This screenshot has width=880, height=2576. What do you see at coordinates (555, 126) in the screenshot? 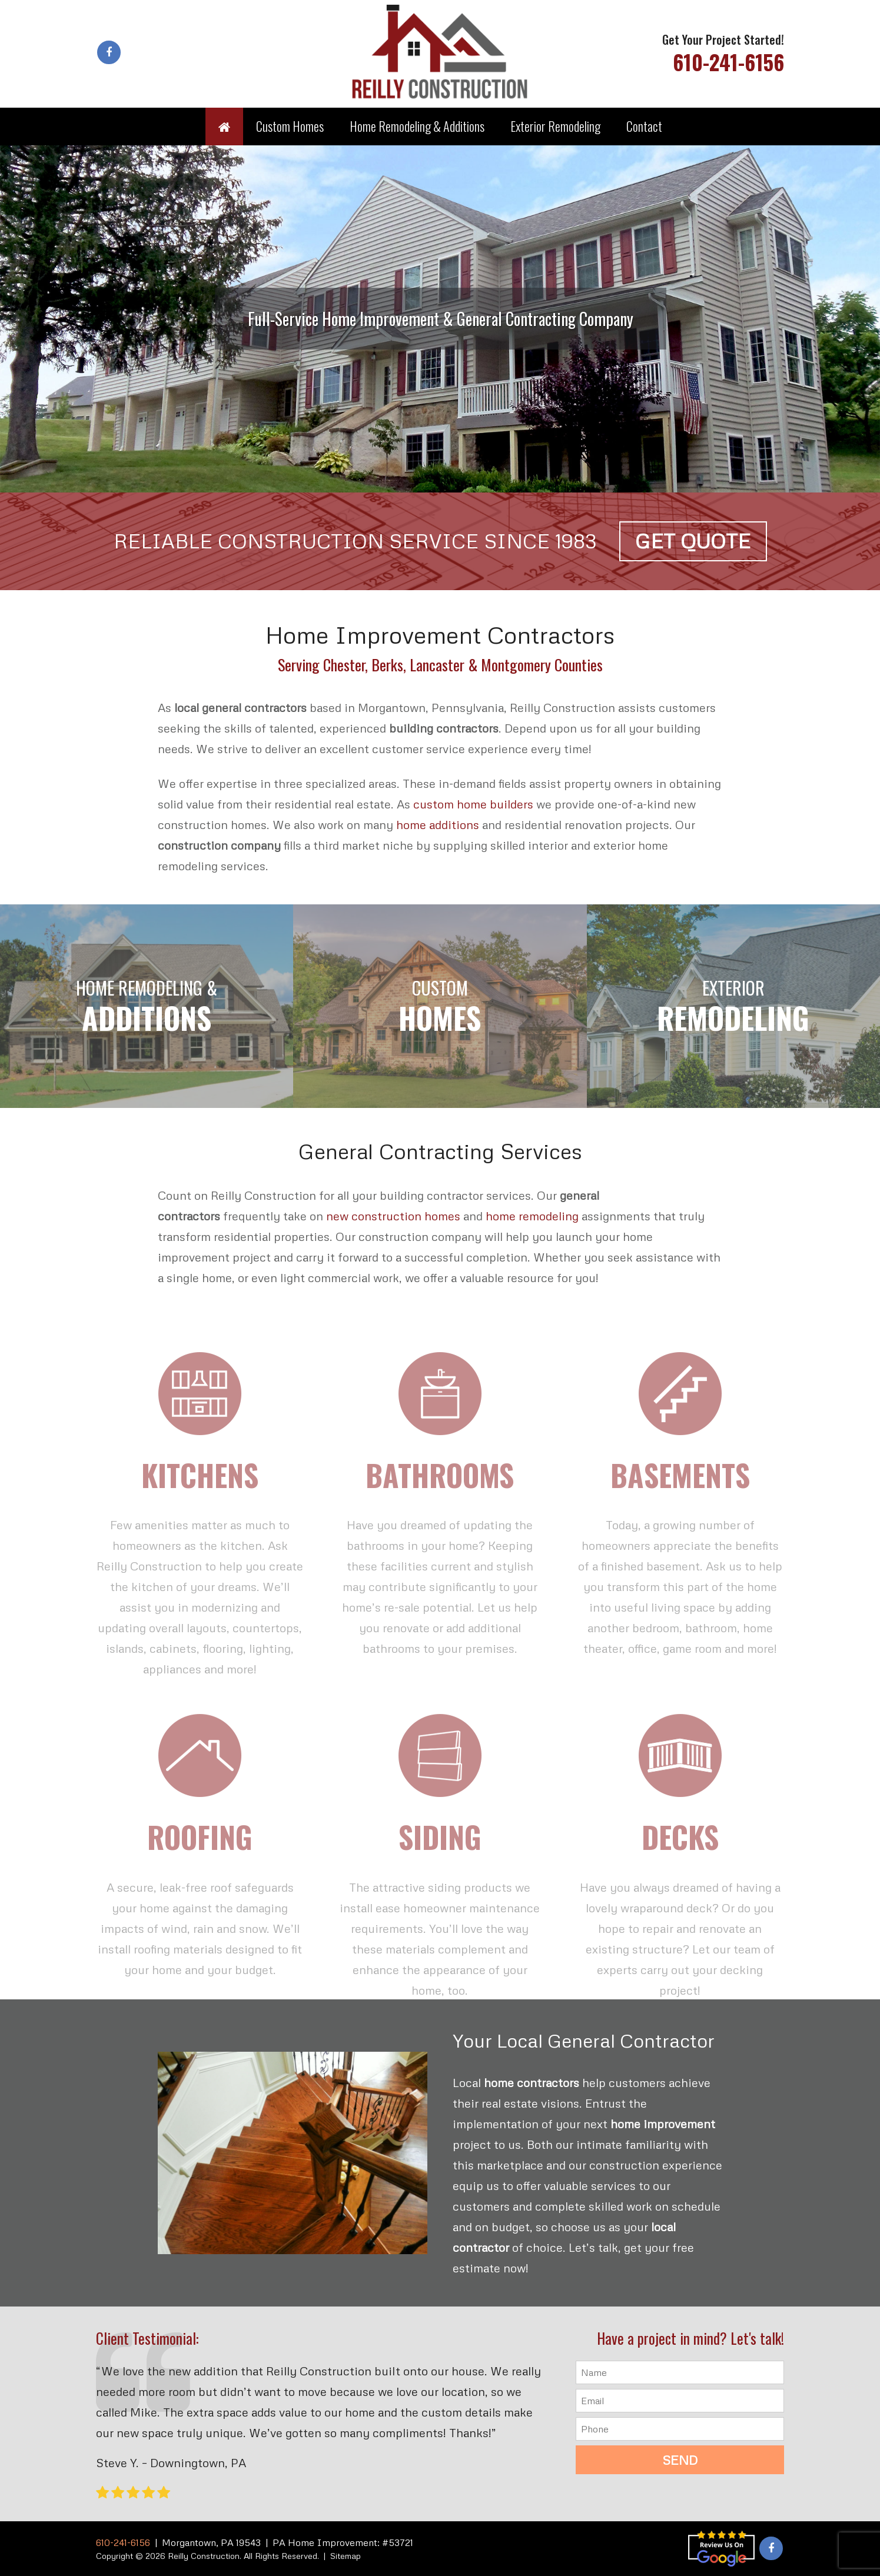
I see `Exterior Remodeling` at bounding box center [555, 126].